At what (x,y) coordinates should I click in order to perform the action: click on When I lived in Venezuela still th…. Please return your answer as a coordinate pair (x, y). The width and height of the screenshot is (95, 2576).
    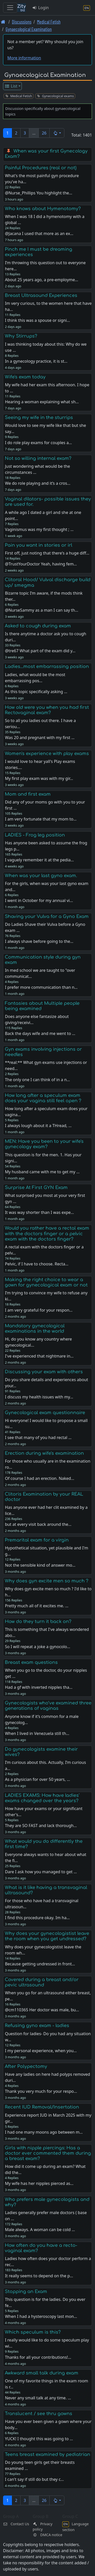
    Looking at the image, I should click on (37, 1733).